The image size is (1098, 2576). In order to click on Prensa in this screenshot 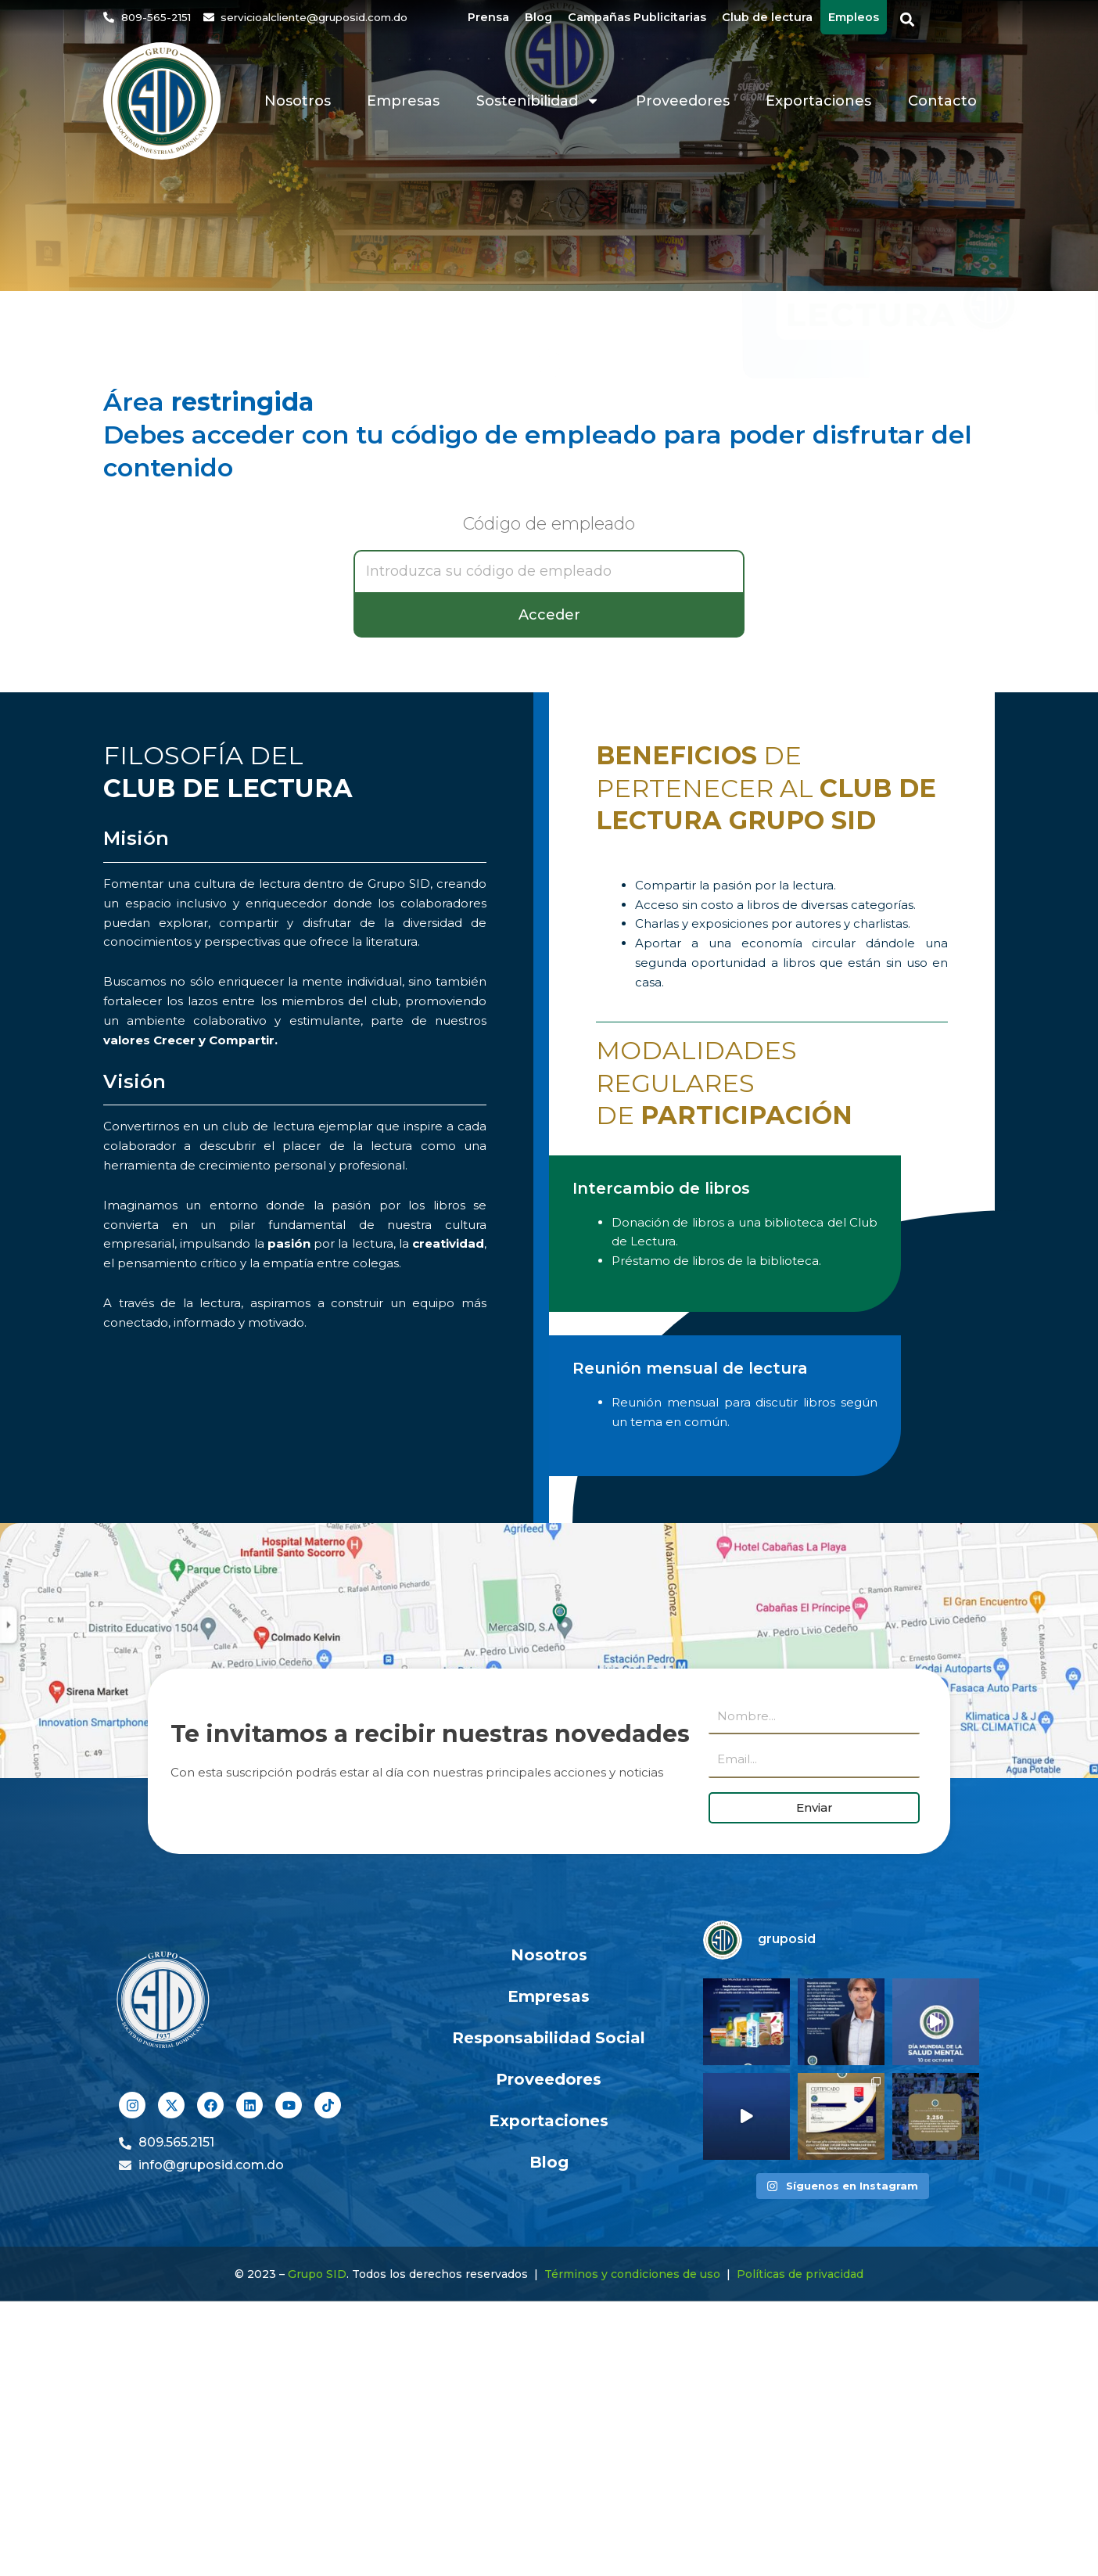, I will do `click(488, 17)`.